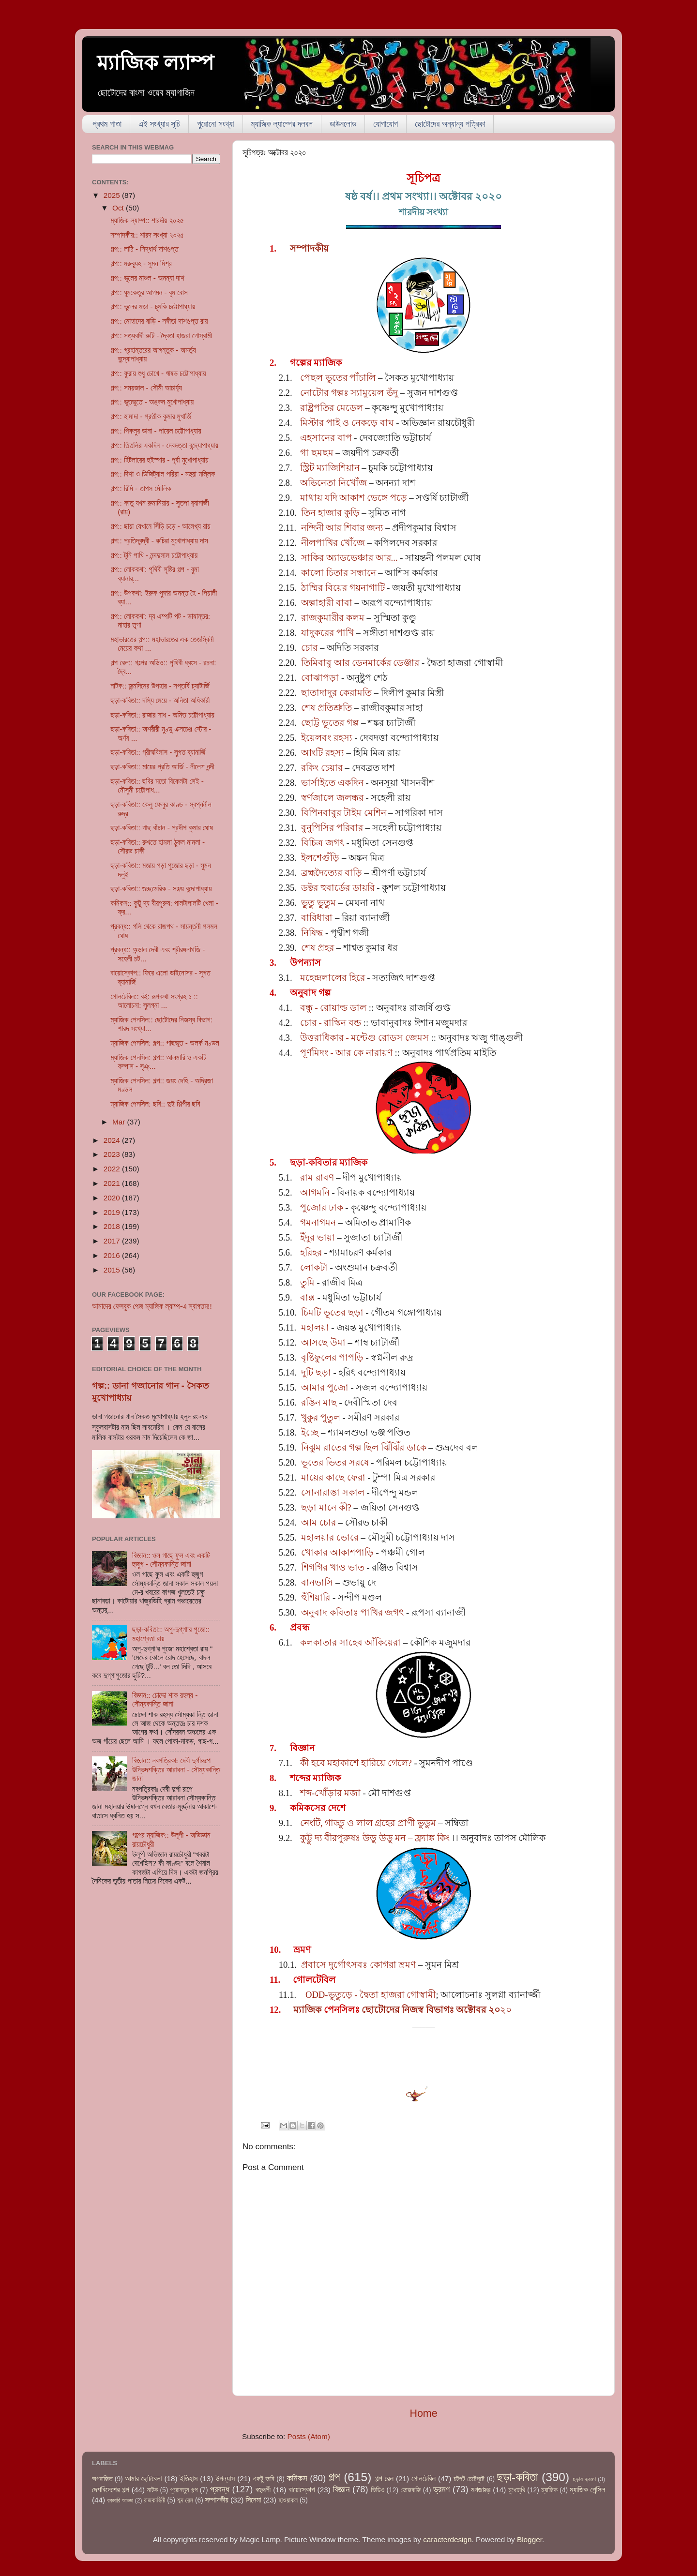 Image resolution: width=697 pixels, height=2576 pixels. Describe the element at coordinates (312, 933) in the screenshot. I see `নিষিদ্ধ` at that location.